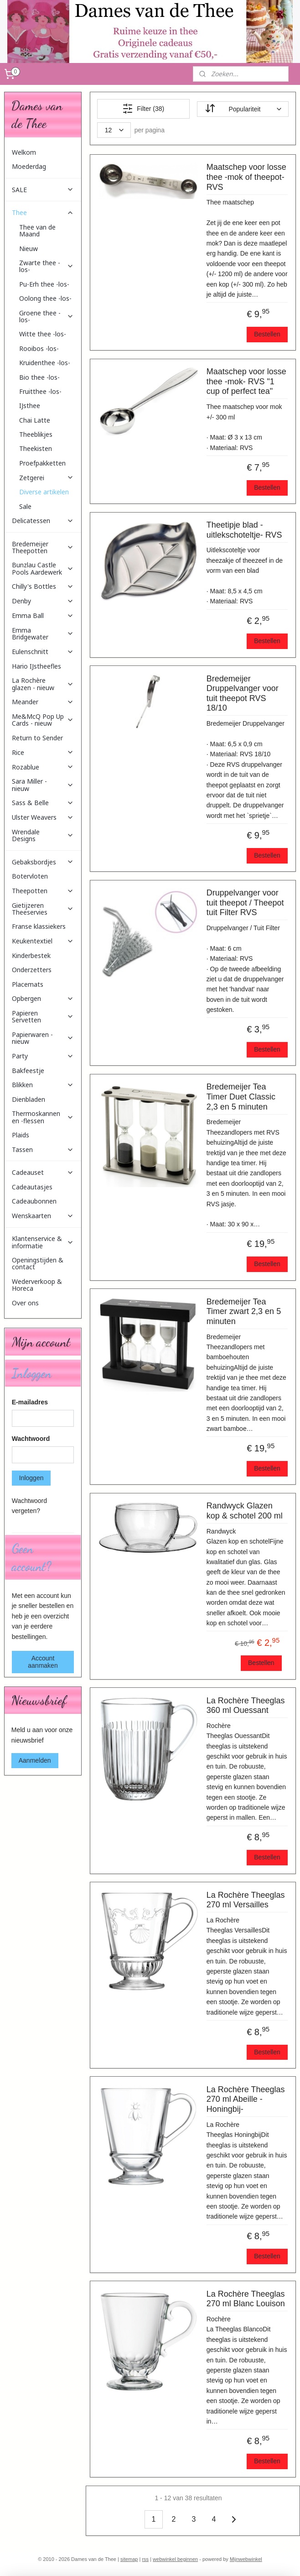  I want to click on Wachtwoord vergeten?, so click(29, 1505).